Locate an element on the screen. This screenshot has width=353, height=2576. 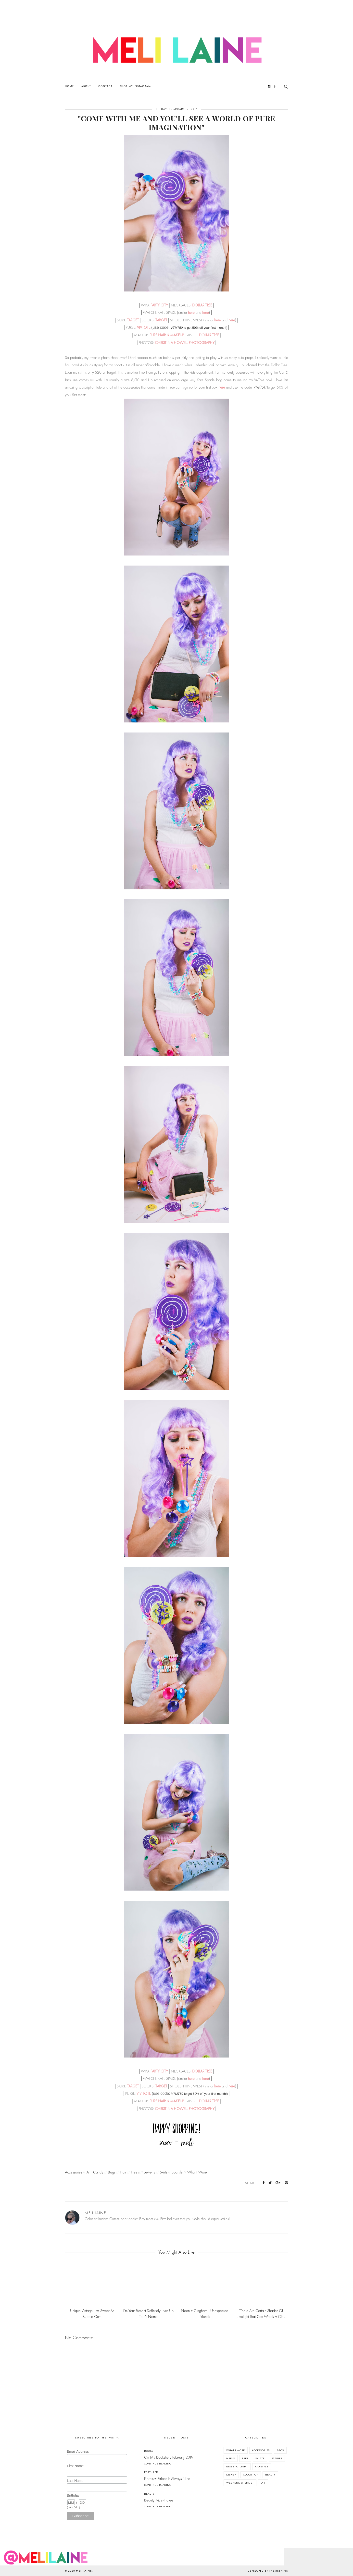
DIY is located at coordinates (263, 2482).